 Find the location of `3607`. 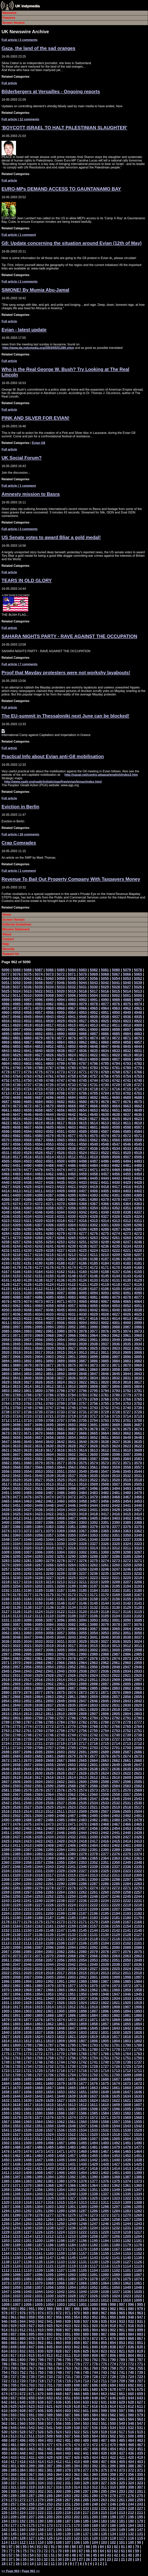

3607 is located at coordinates (17, 1454).